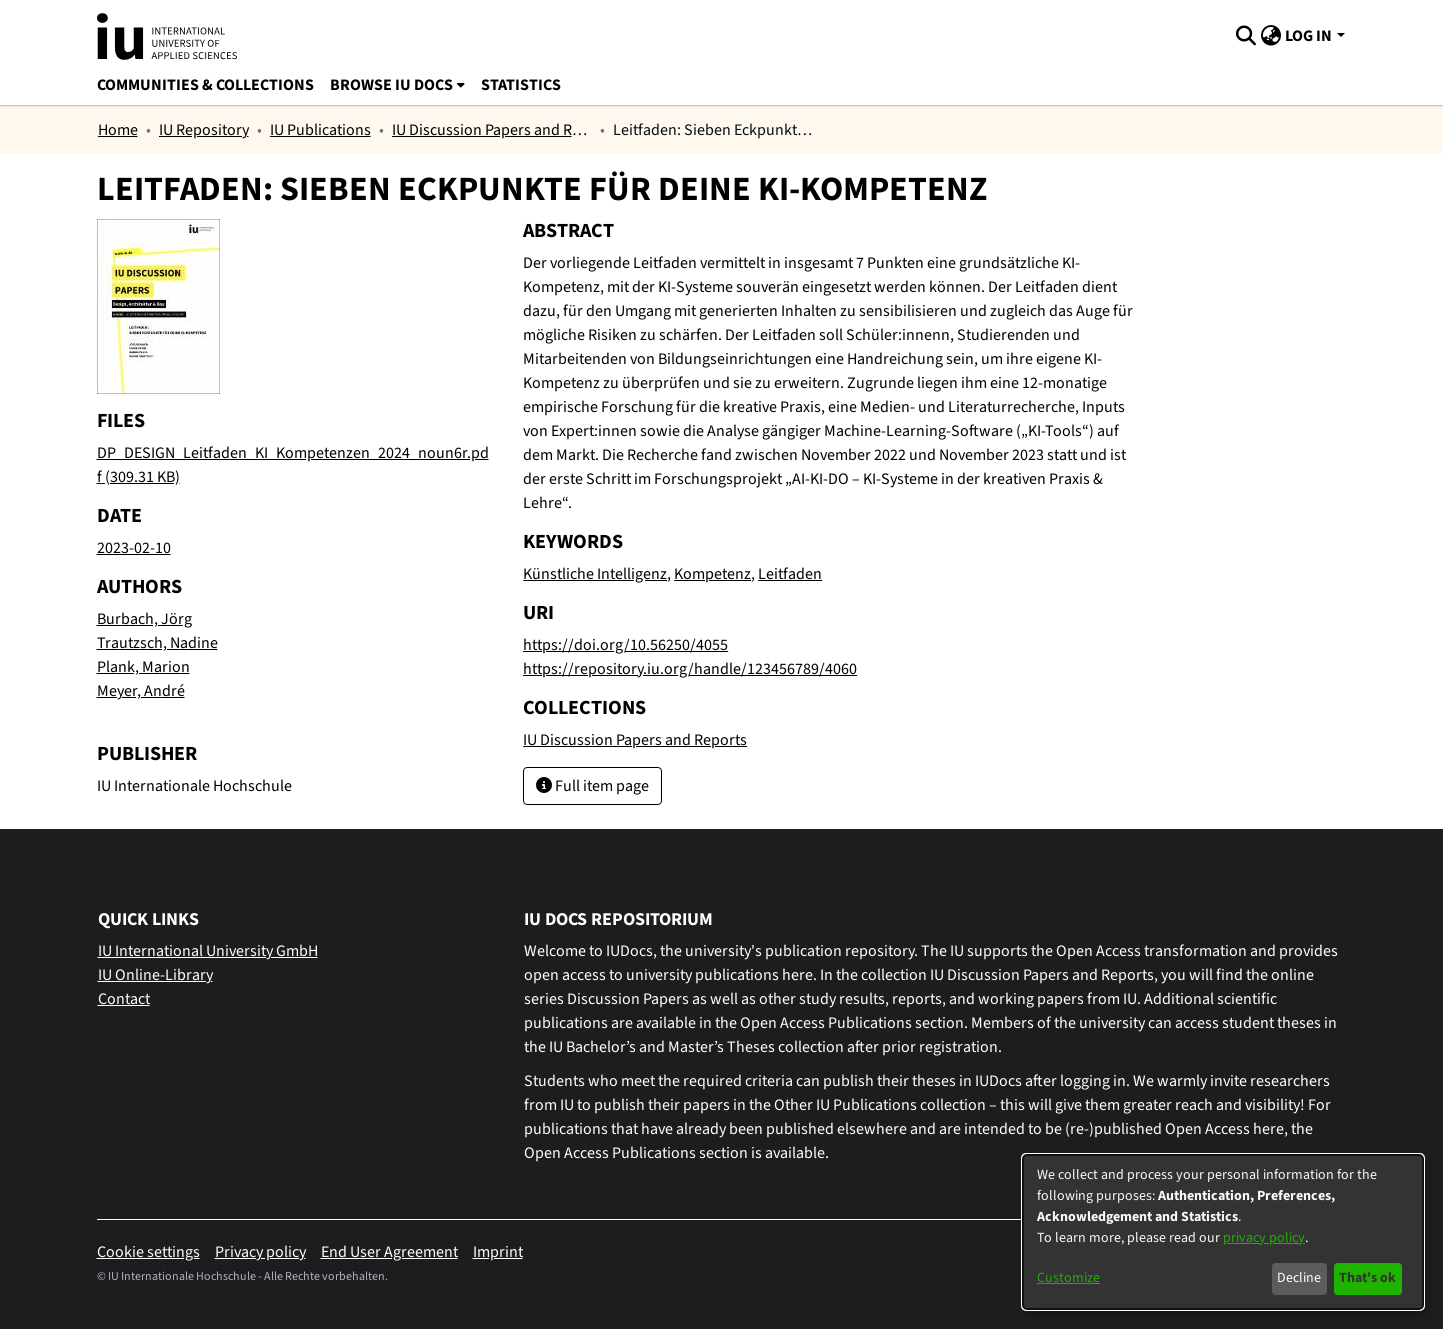 This screenshot has width=1443, height=1329. I want to click on That's ok, so click(1367, 1278).